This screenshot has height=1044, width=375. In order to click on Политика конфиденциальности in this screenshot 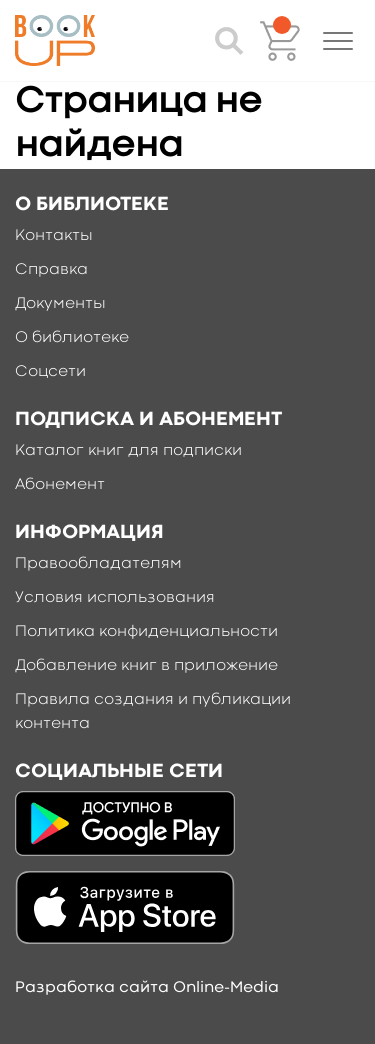, I will do `click(146, 632)`.